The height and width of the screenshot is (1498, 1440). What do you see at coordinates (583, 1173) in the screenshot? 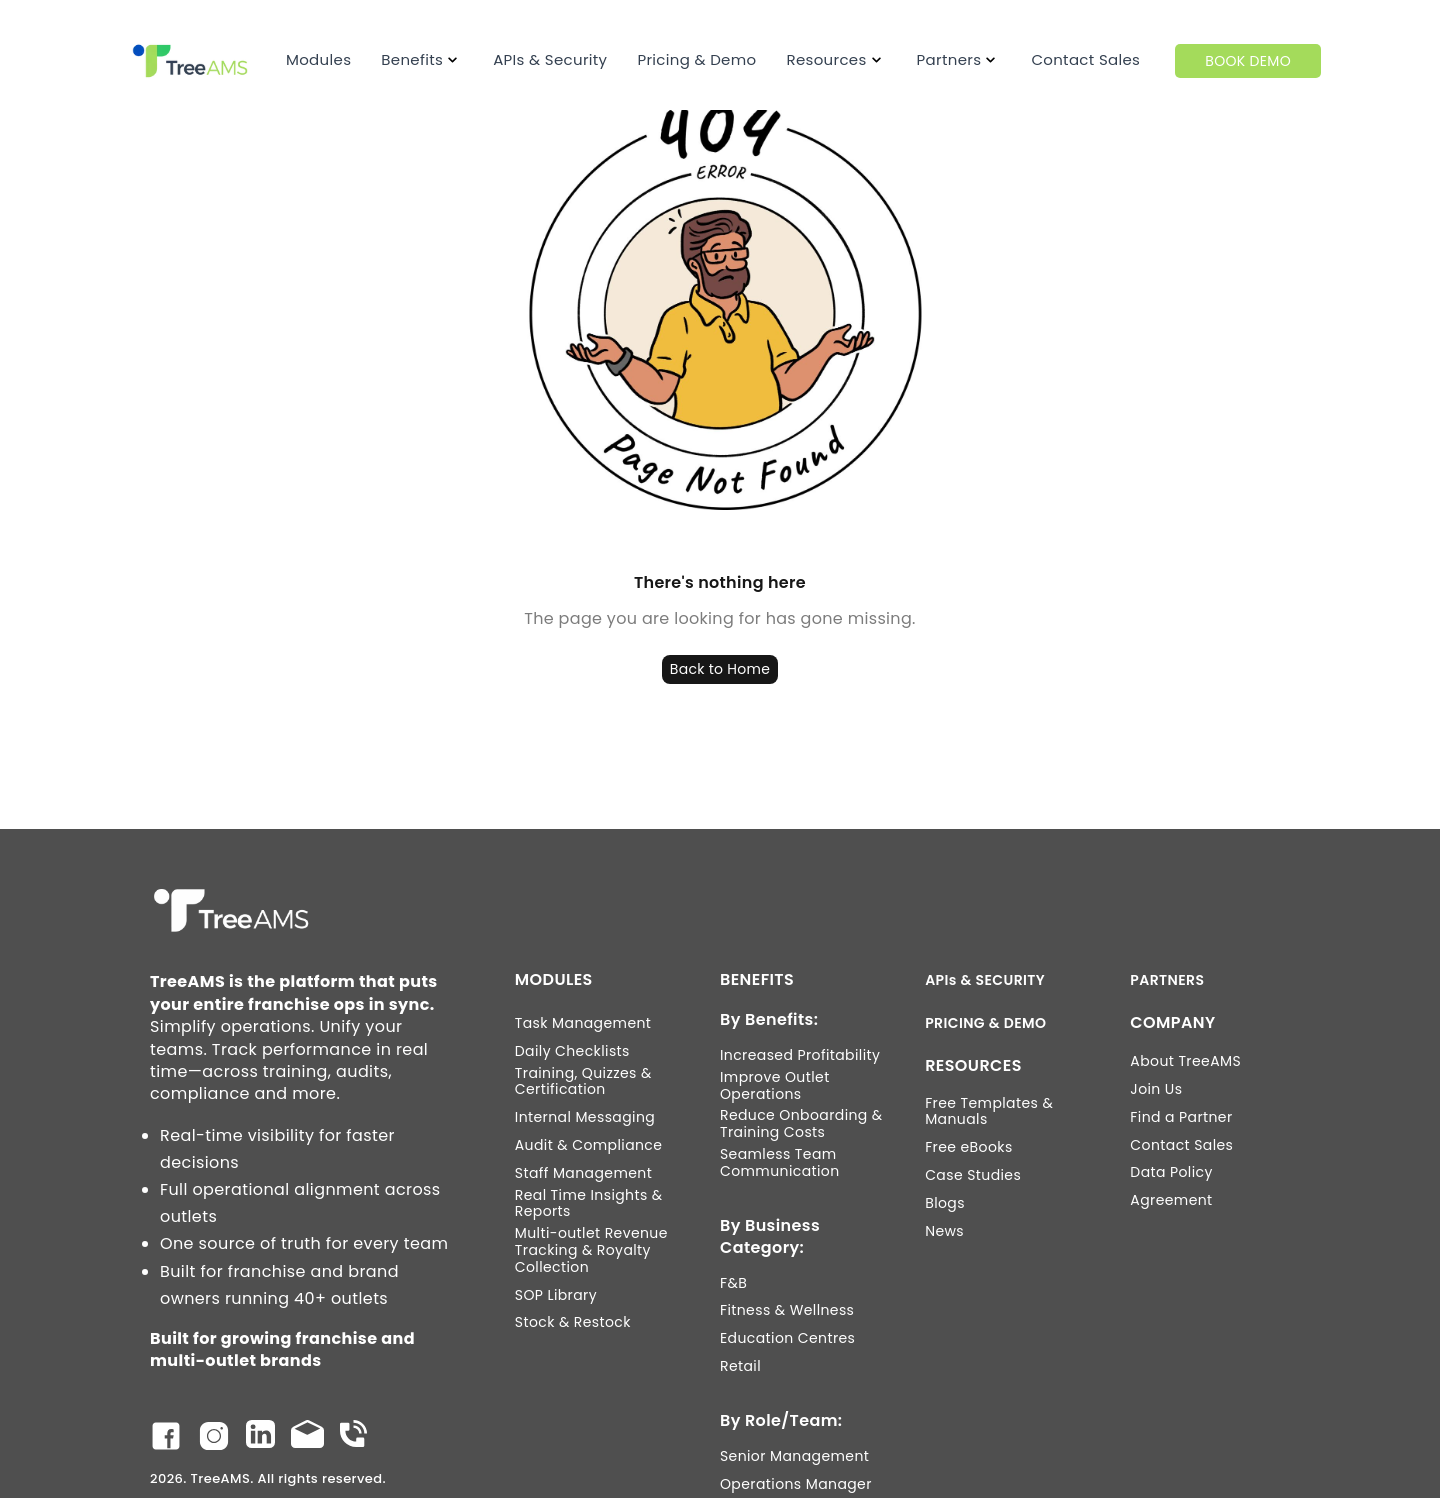
I see `Staff Management` at bounding box center [583, 1173].